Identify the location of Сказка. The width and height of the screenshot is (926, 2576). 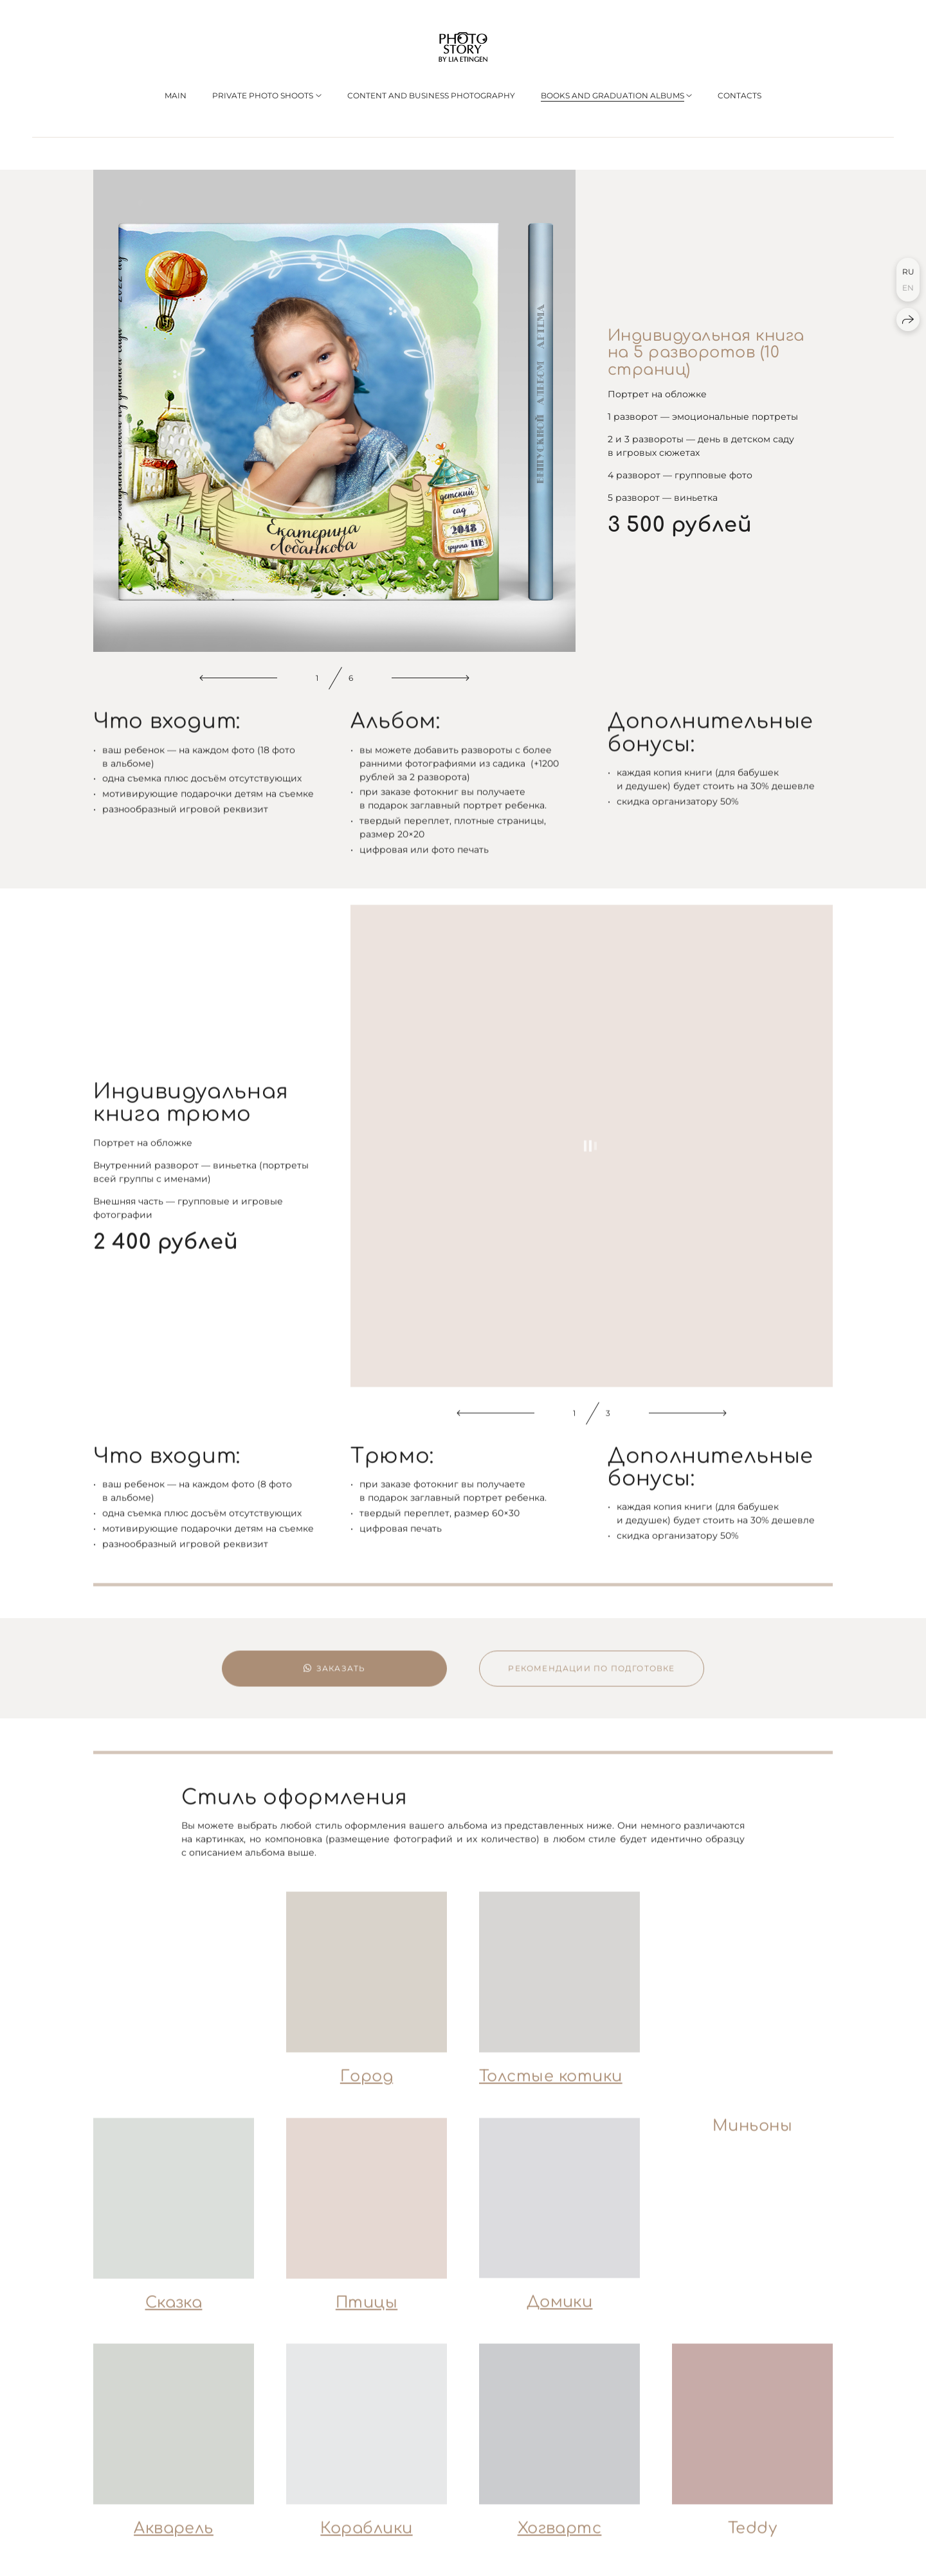
(174, 2316).